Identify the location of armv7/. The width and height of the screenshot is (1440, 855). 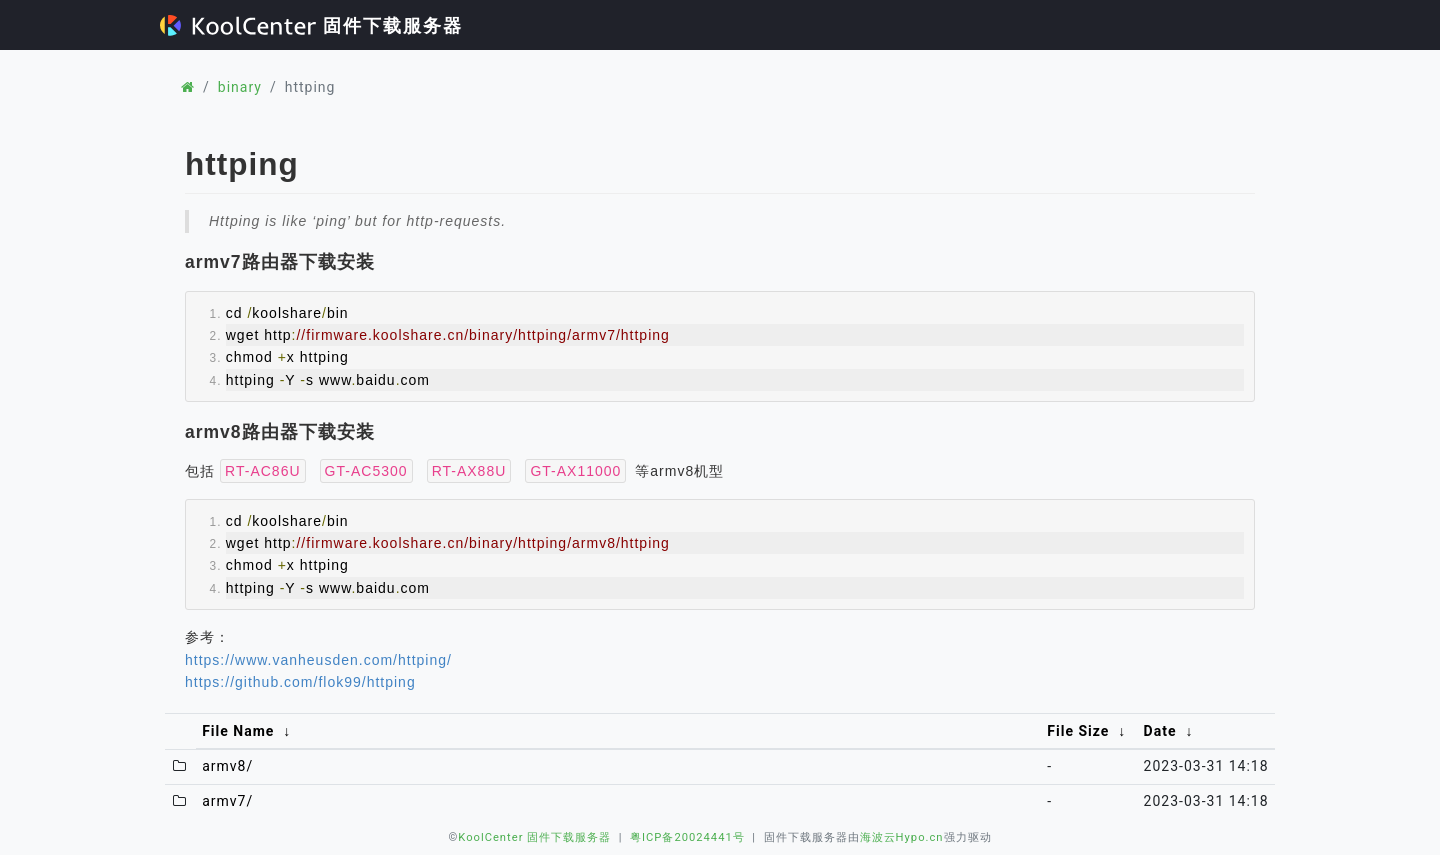
(227, 801).